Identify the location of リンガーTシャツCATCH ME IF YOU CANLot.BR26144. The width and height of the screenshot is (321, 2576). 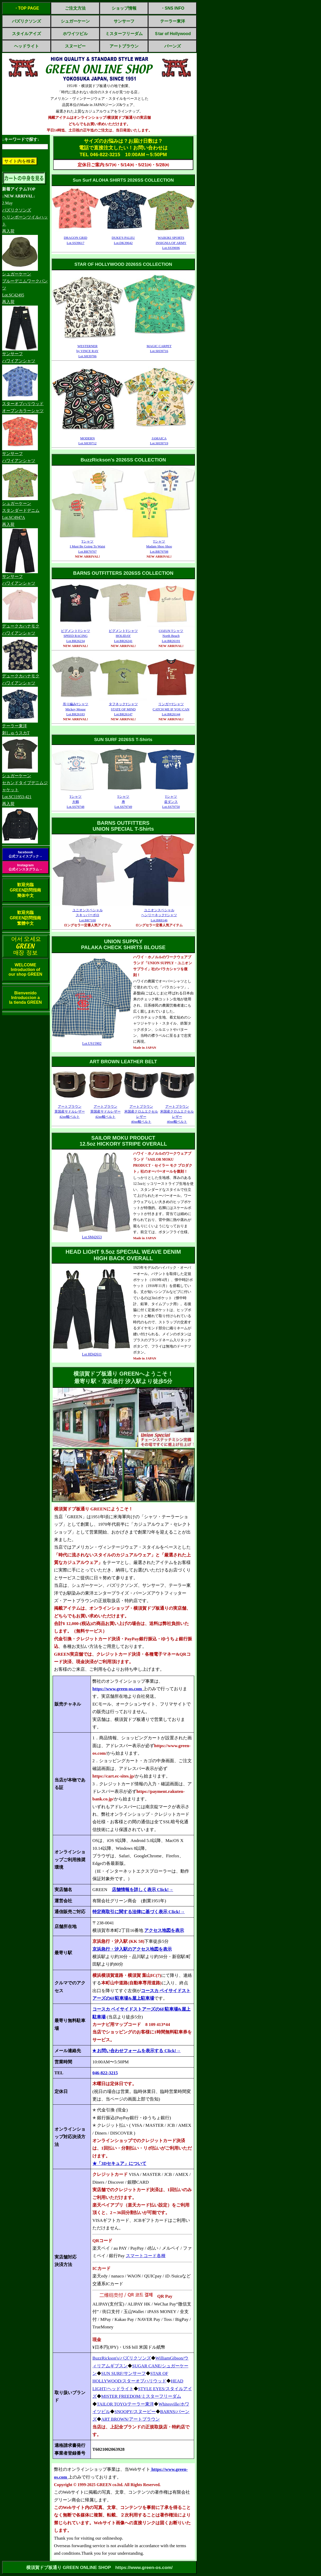
(171, 709).